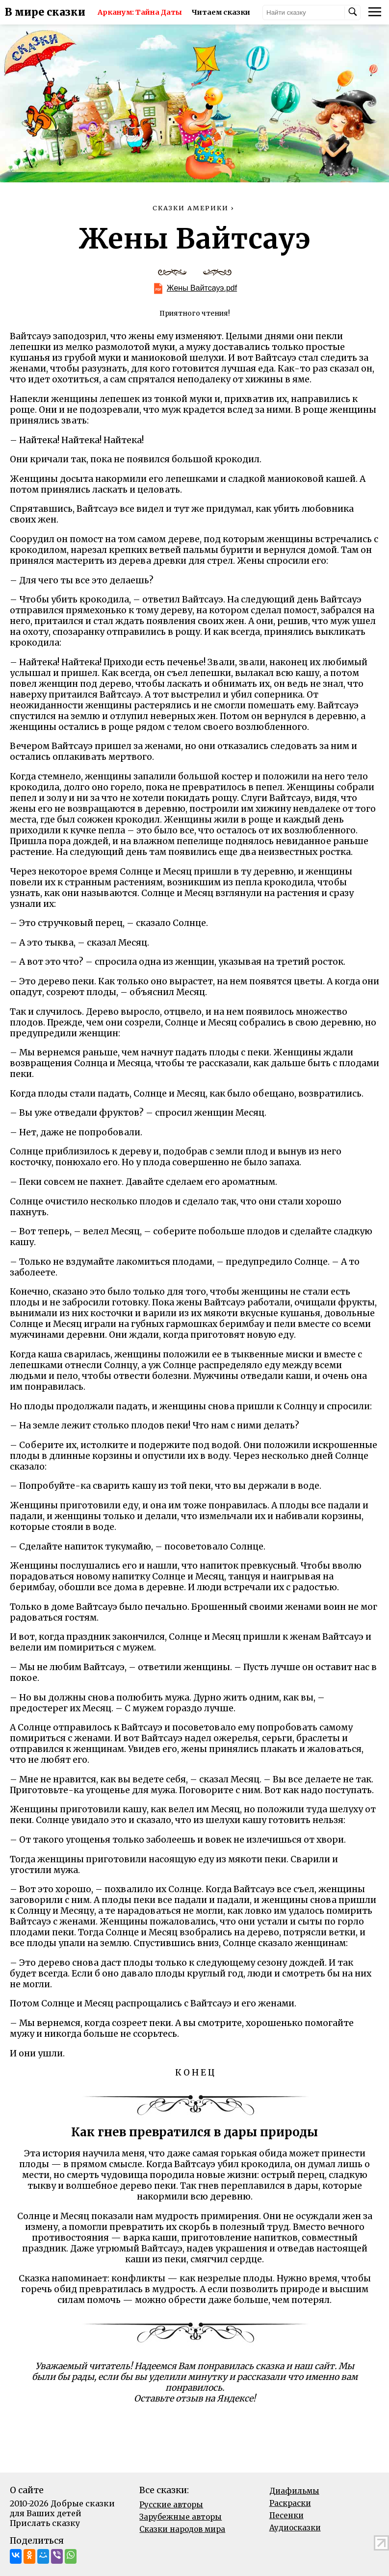 The image size is (389, 2576). I want to click on Аудиосказки, so click(295, 2527).